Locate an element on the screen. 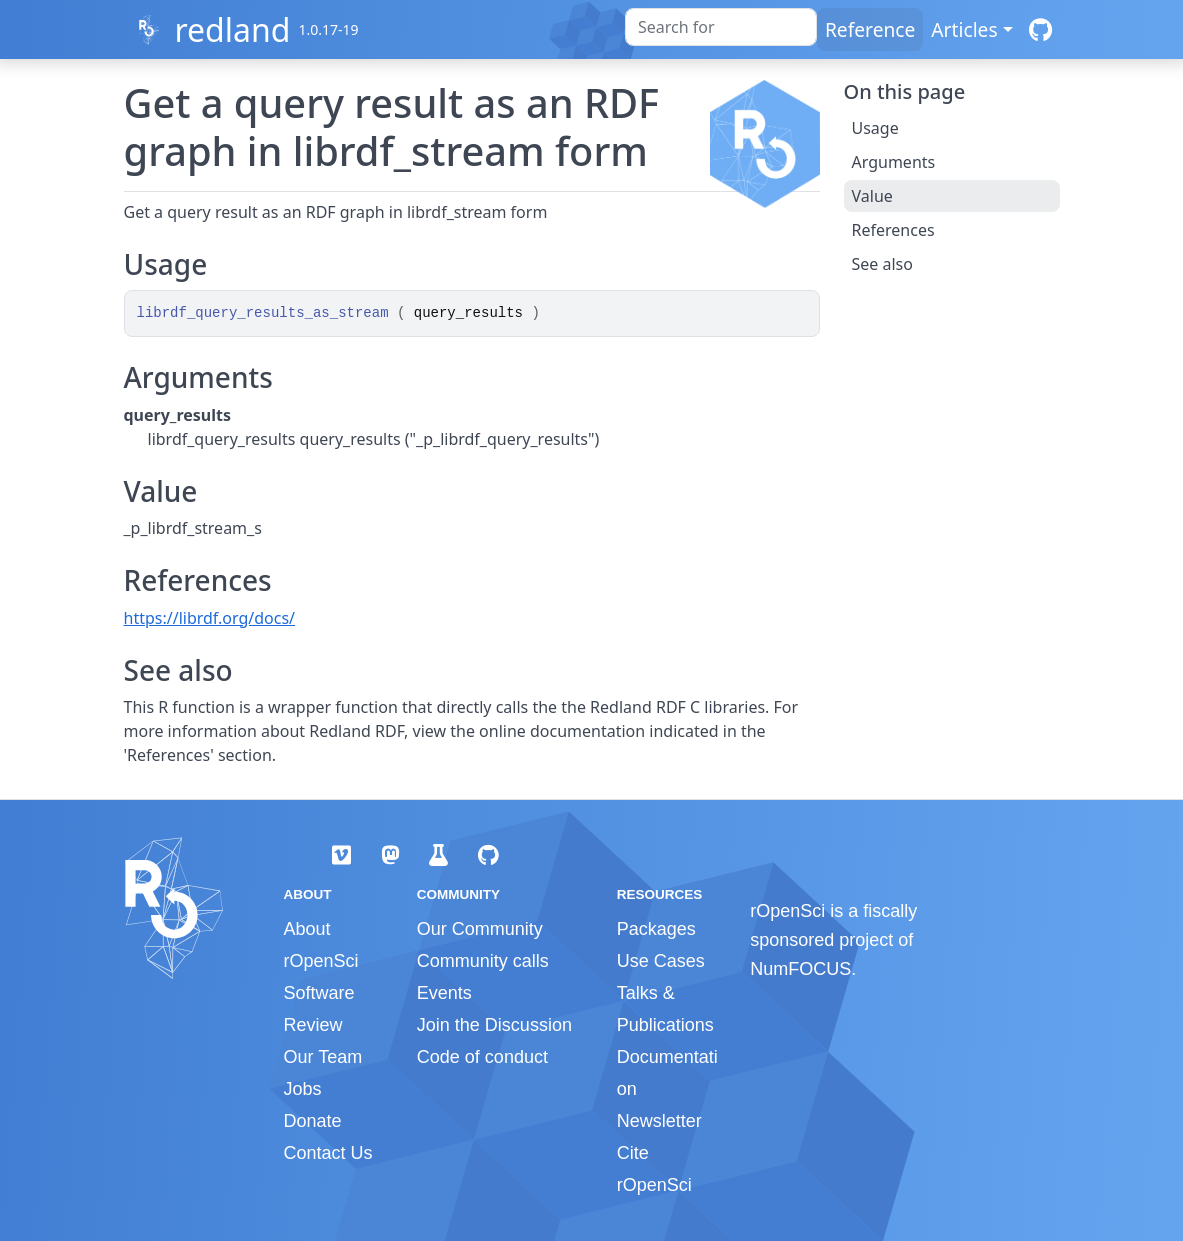 This screenshot has height=1241, width=1183. Donate is located at coordinates (313, 1121).